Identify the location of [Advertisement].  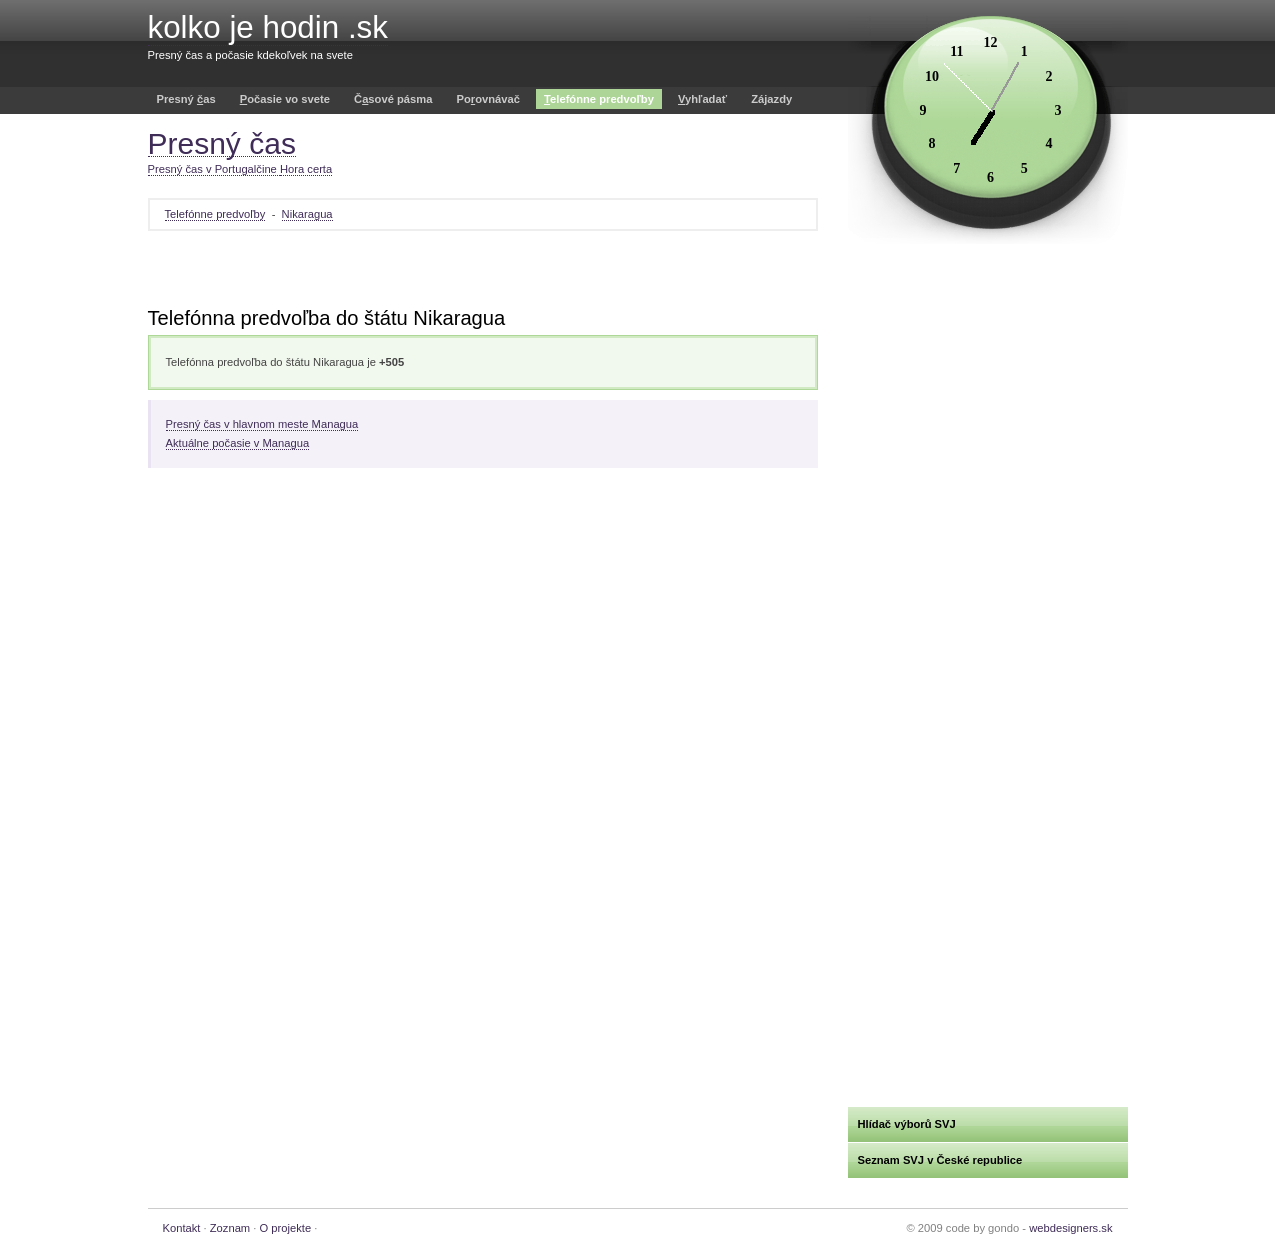
(483, 271).